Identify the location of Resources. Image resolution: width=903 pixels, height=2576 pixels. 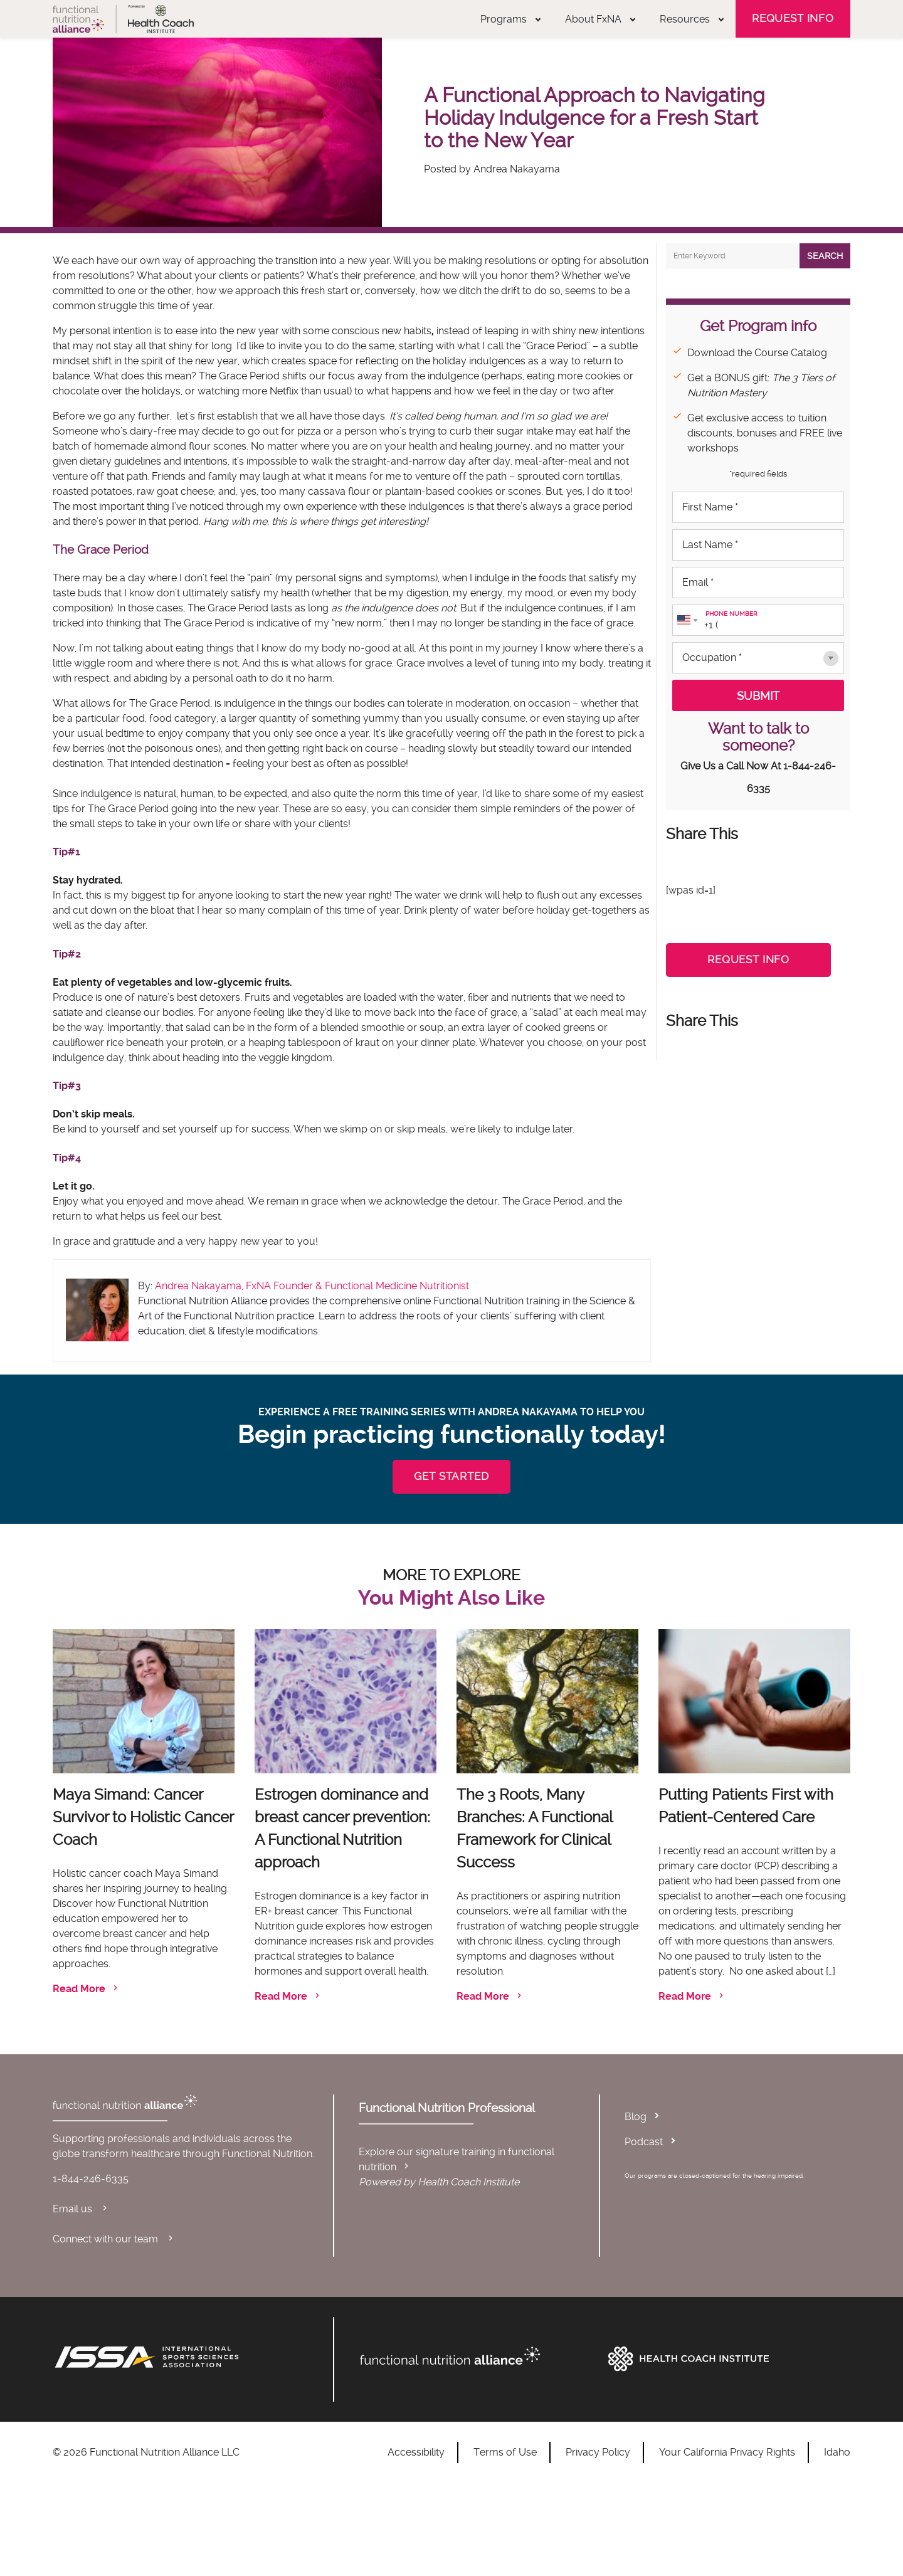
(692, 19).